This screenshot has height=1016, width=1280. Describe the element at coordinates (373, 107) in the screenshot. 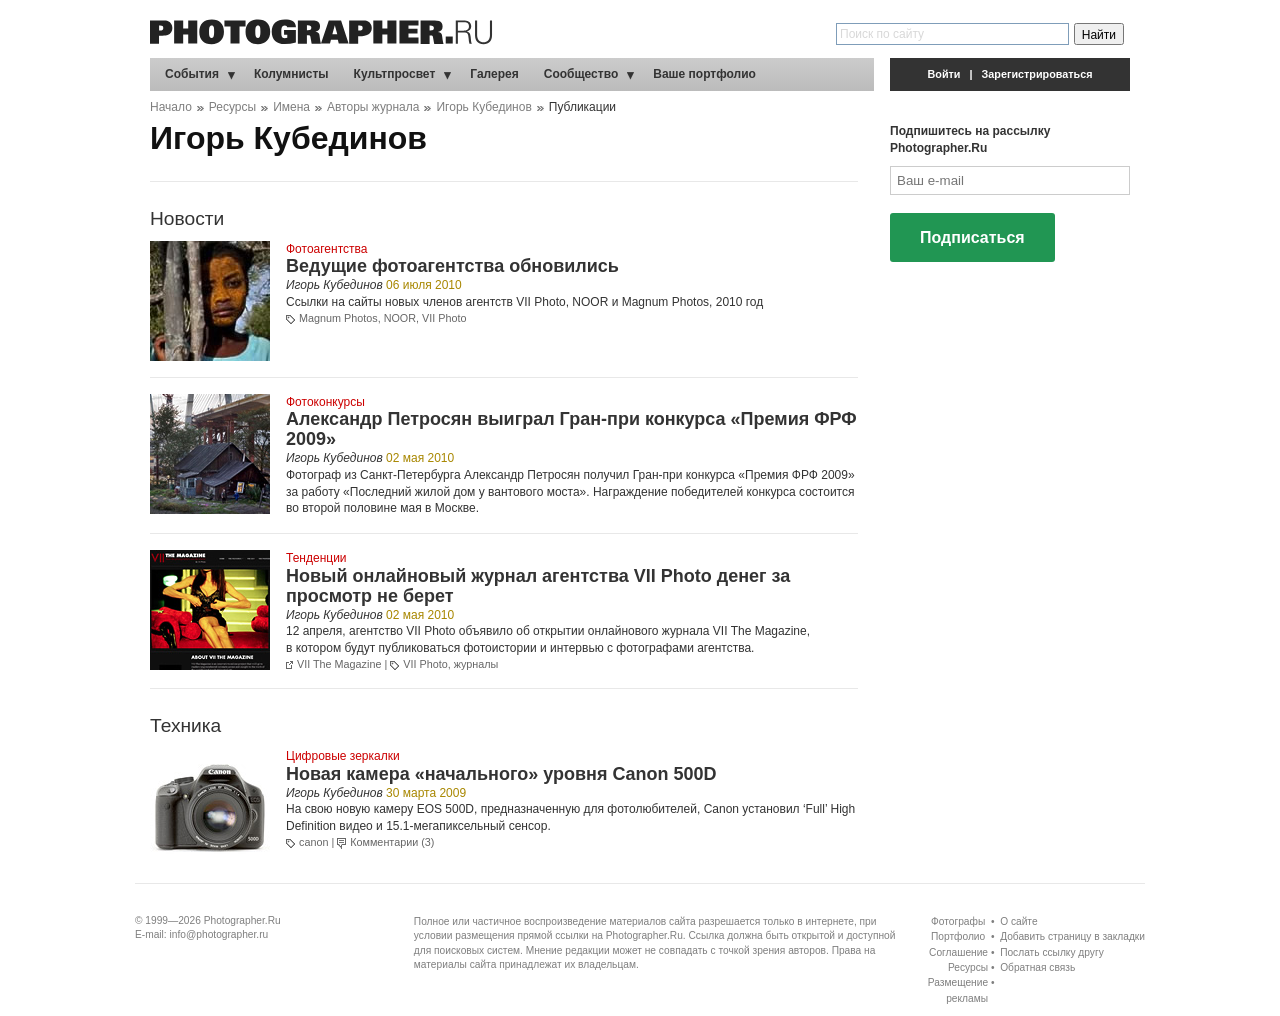

I see `Авторы журнала` at that location.